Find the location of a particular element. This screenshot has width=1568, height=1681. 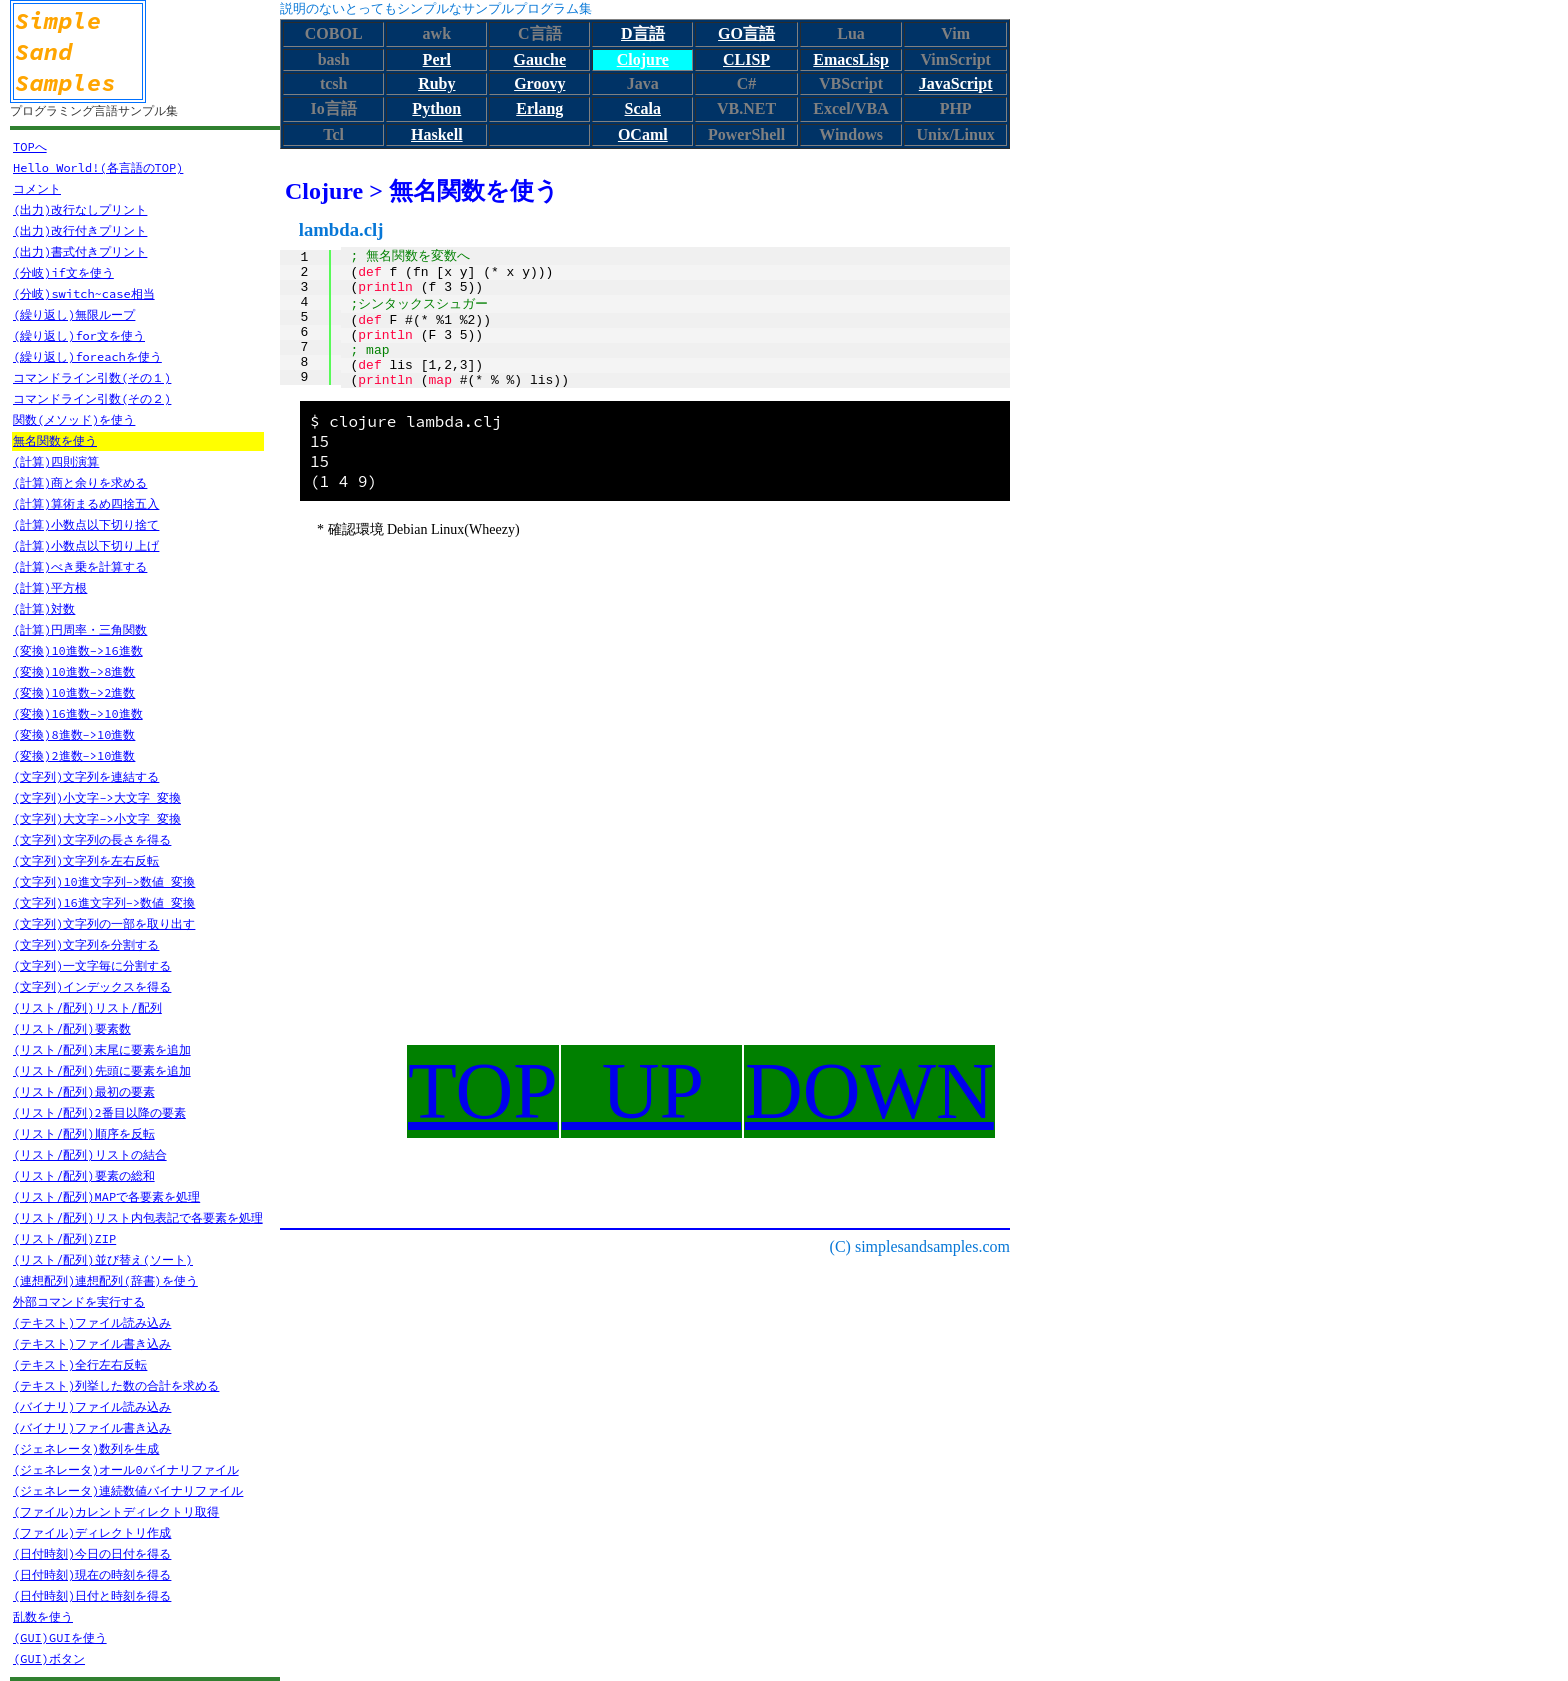

(変換)16進数->10進数 is located at coordinates (78, 713).